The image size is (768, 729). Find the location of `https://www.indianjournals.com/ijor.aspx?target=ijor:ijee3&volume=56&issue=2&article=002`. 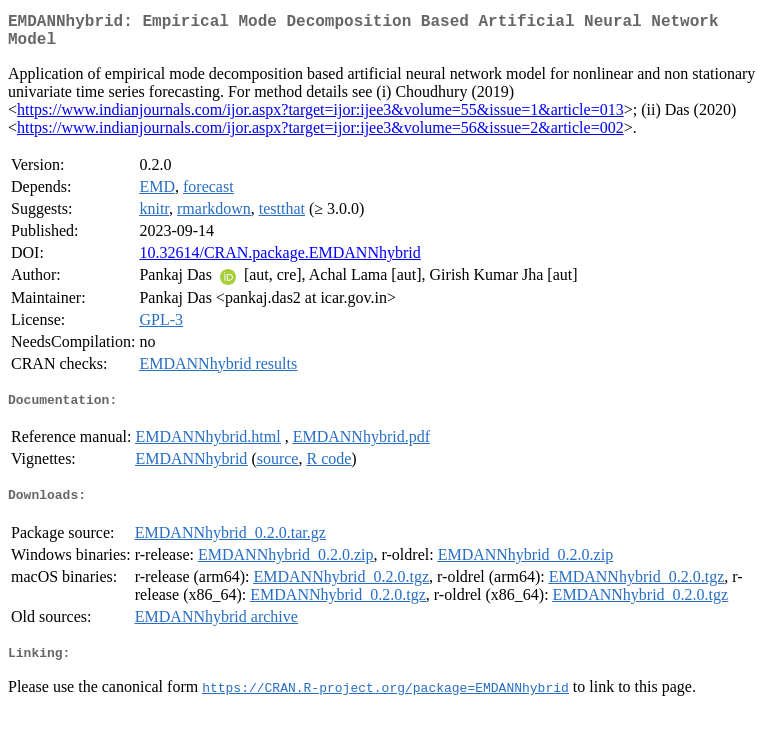

https://www.indianjournals.com/ijor.aspx?target=ijor:ijee3&volume=56&issue=2&article=002 is located at coordinates (320, 135).